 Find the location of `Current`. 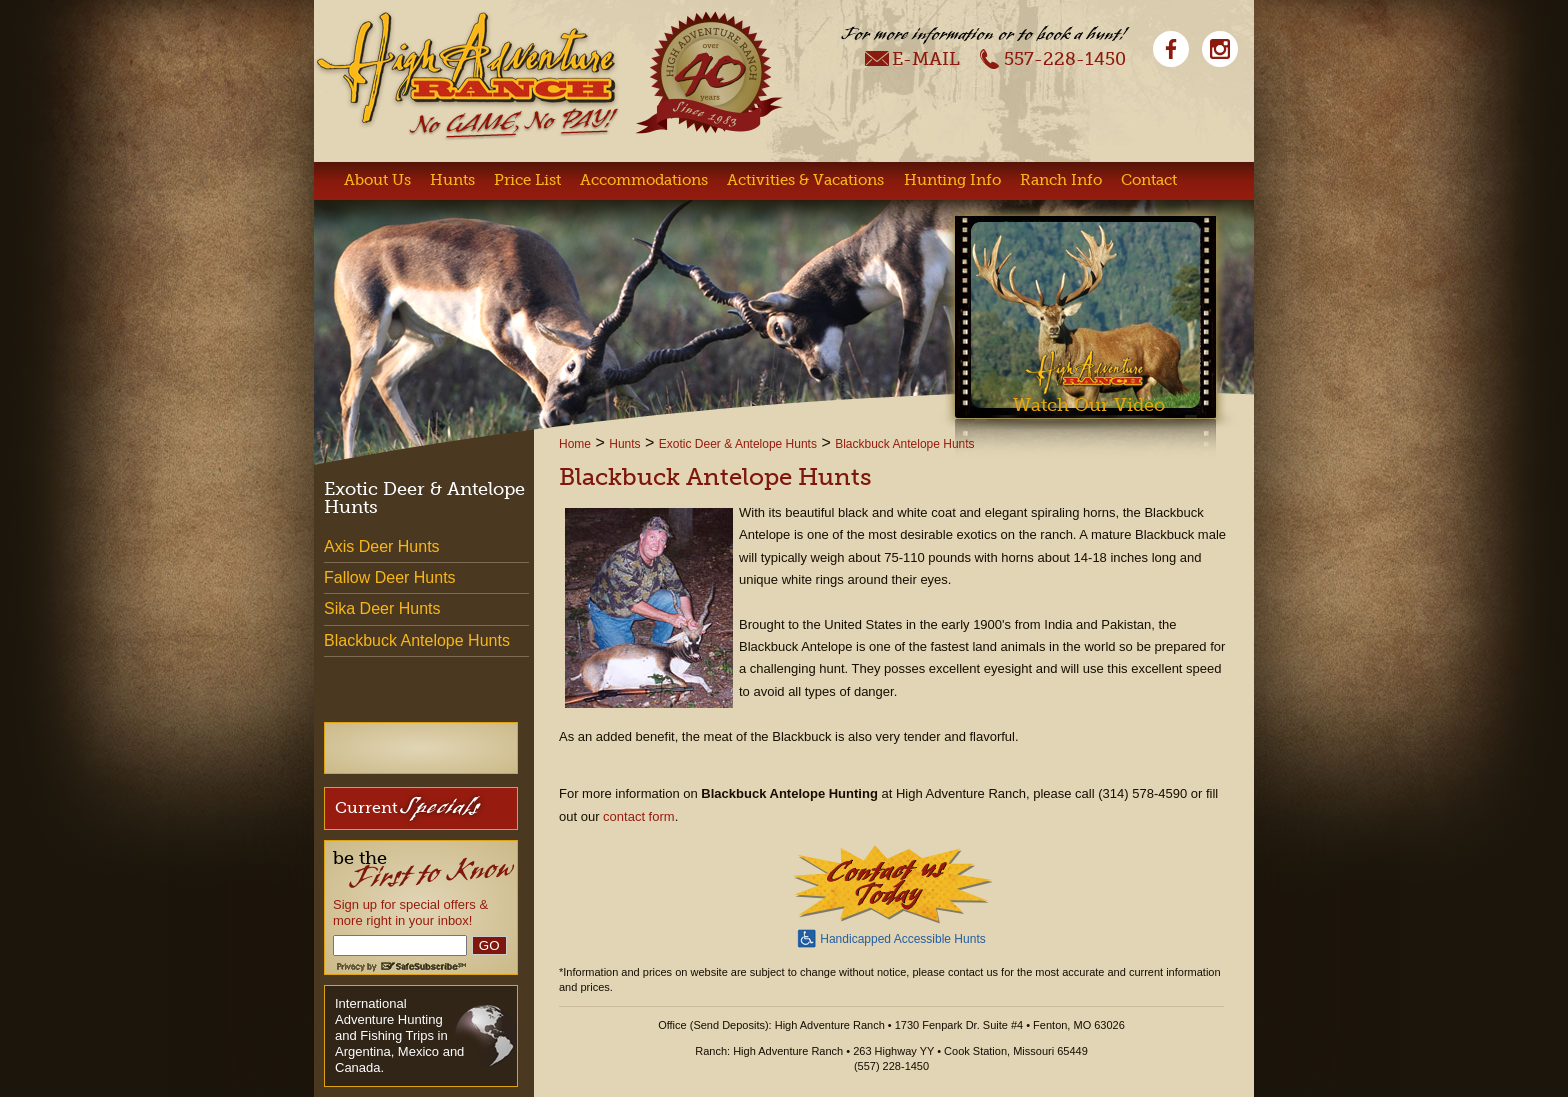

Current is located at coordinates (407, 806).